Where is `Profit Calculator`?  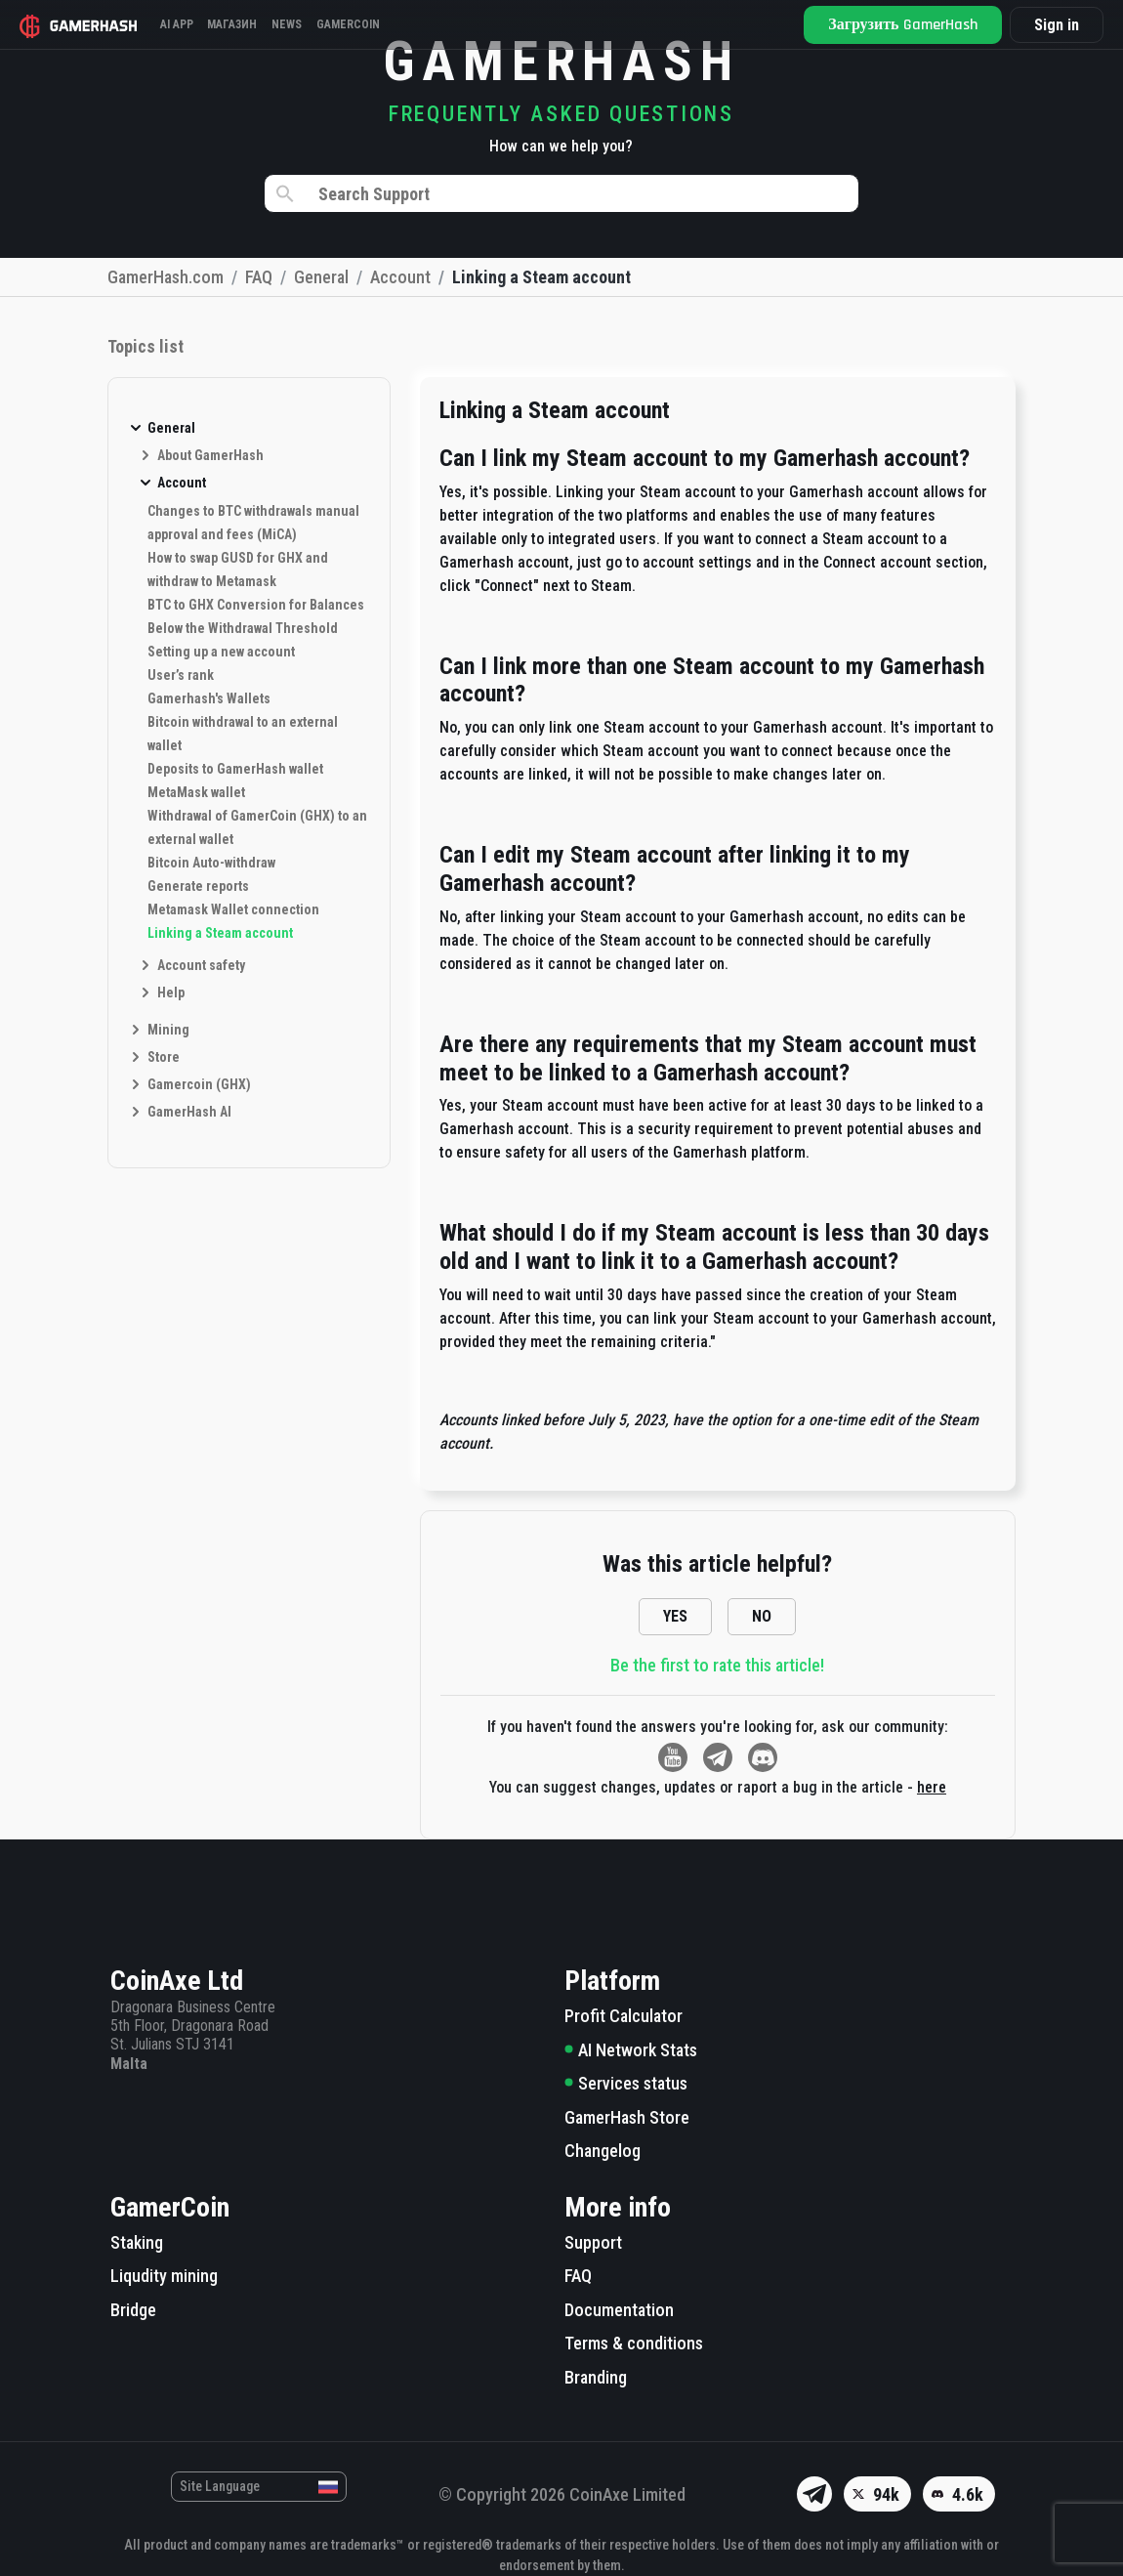 Profit Calculator is located at coordinates (623, 2016).